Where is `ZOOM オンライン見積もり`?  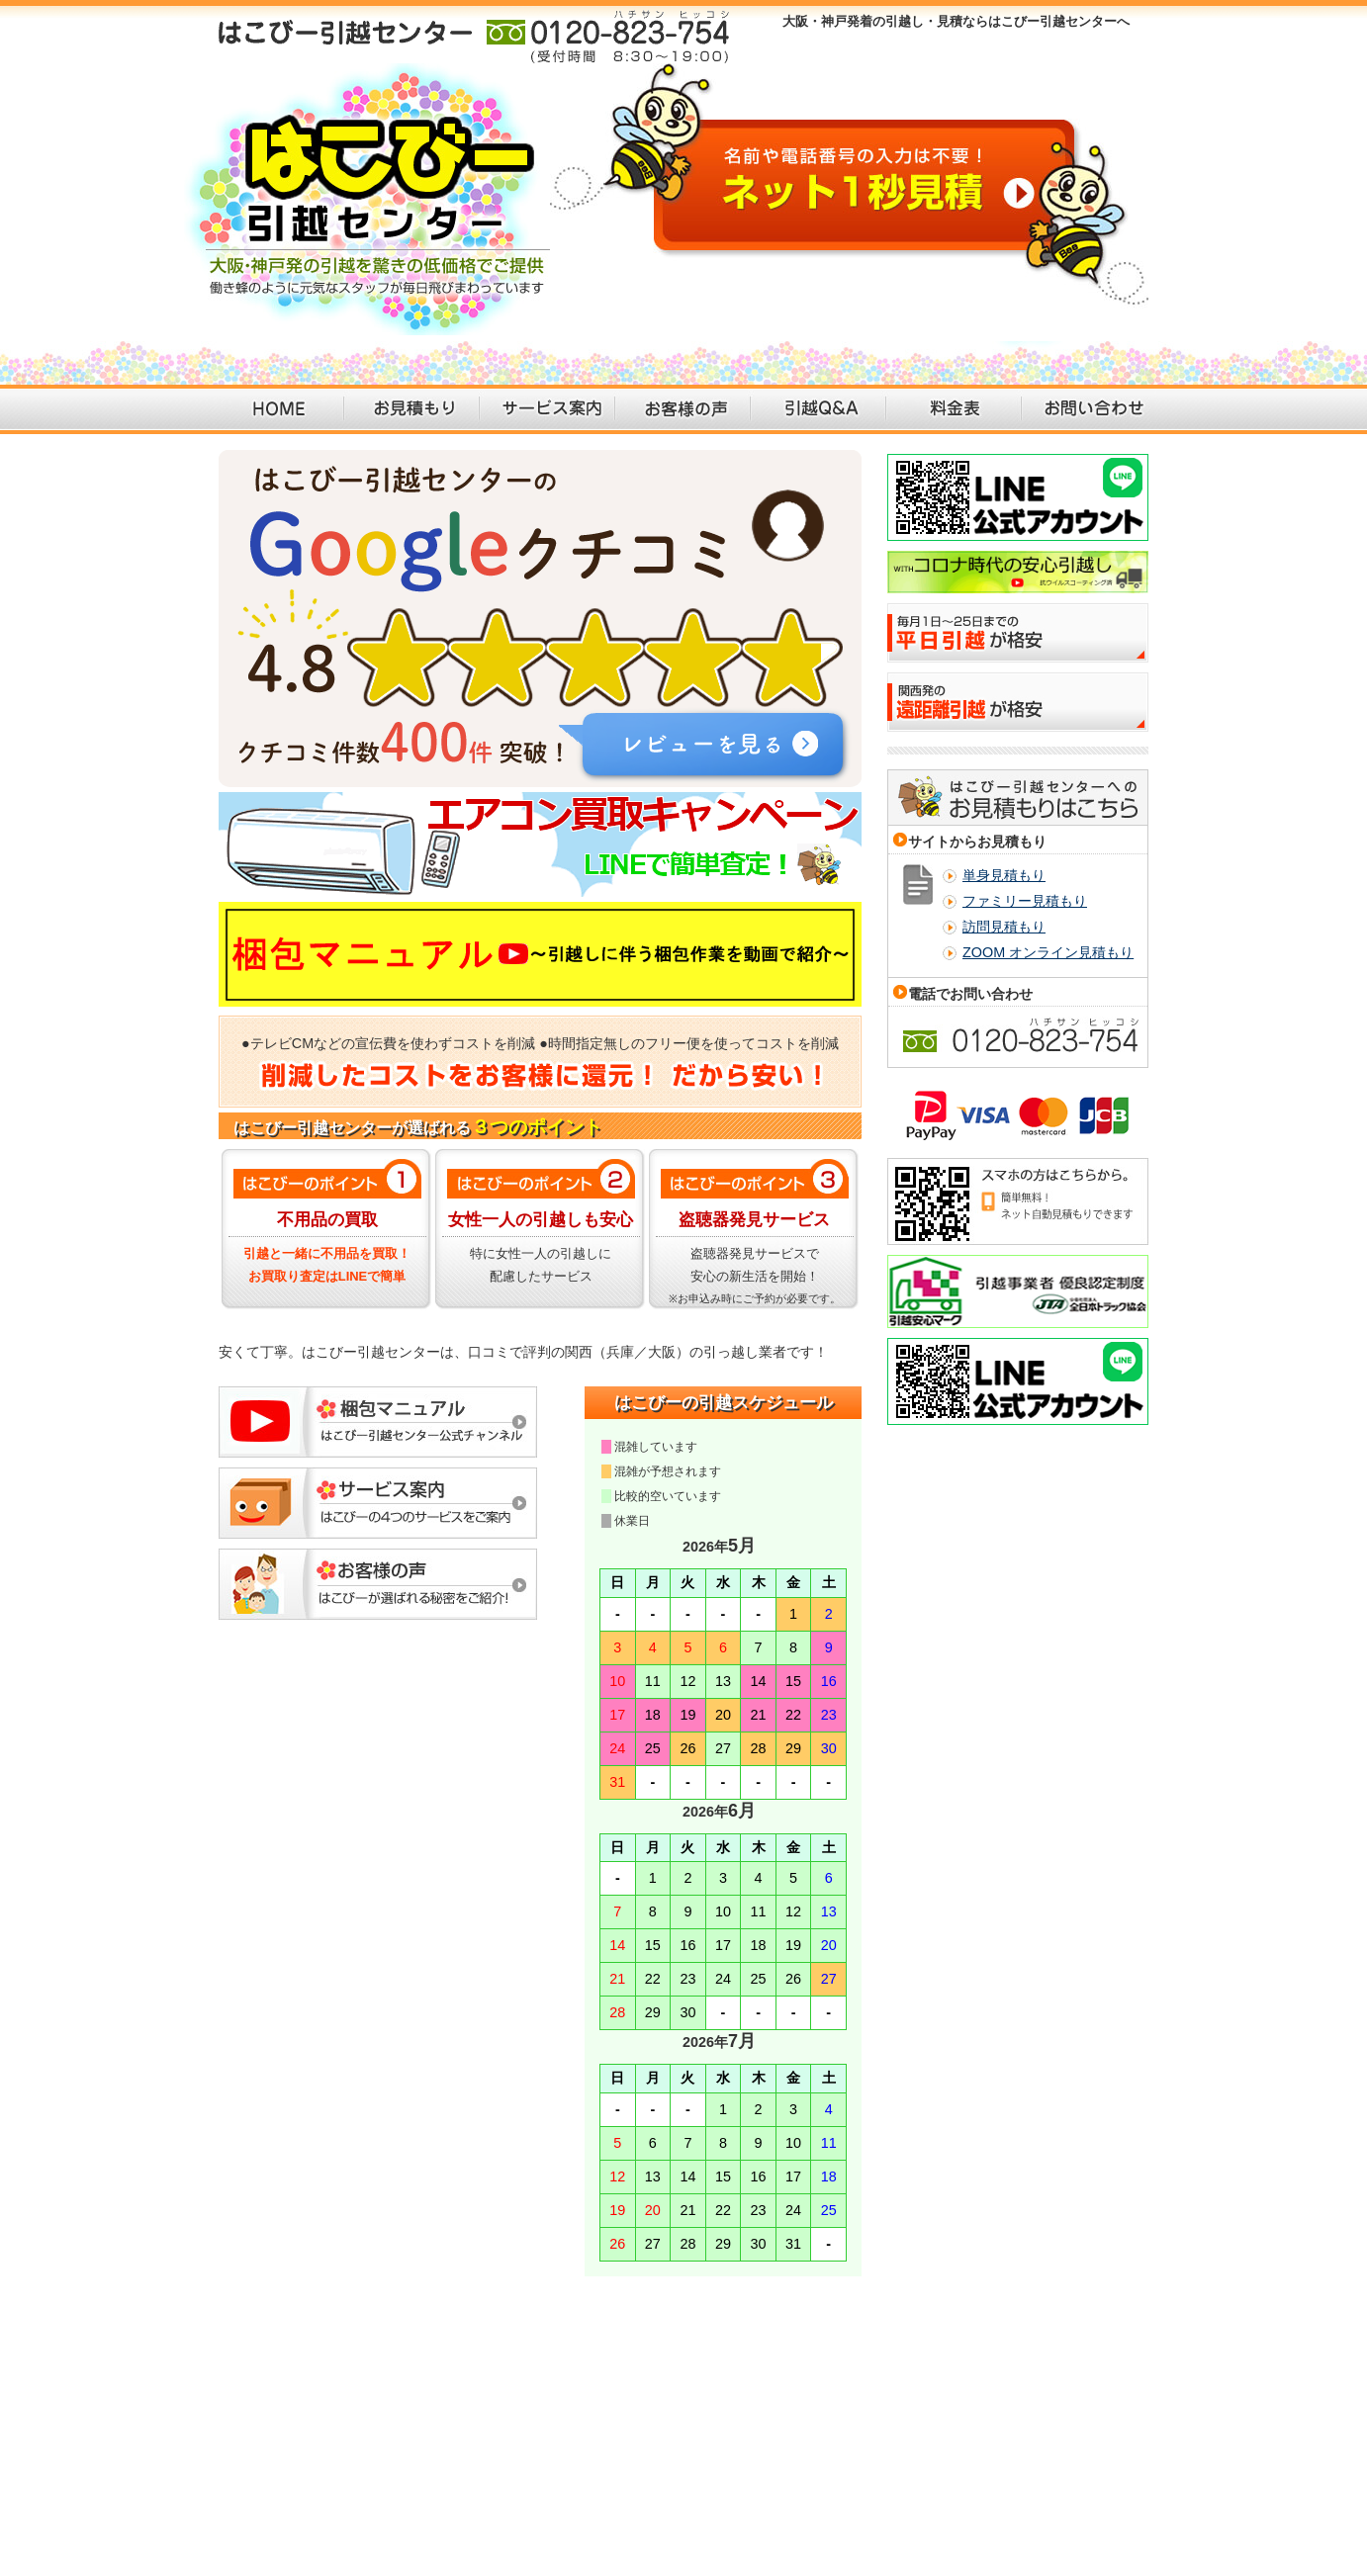
ZOOM オンライン見積もり is located at coordinates (1048, 952).